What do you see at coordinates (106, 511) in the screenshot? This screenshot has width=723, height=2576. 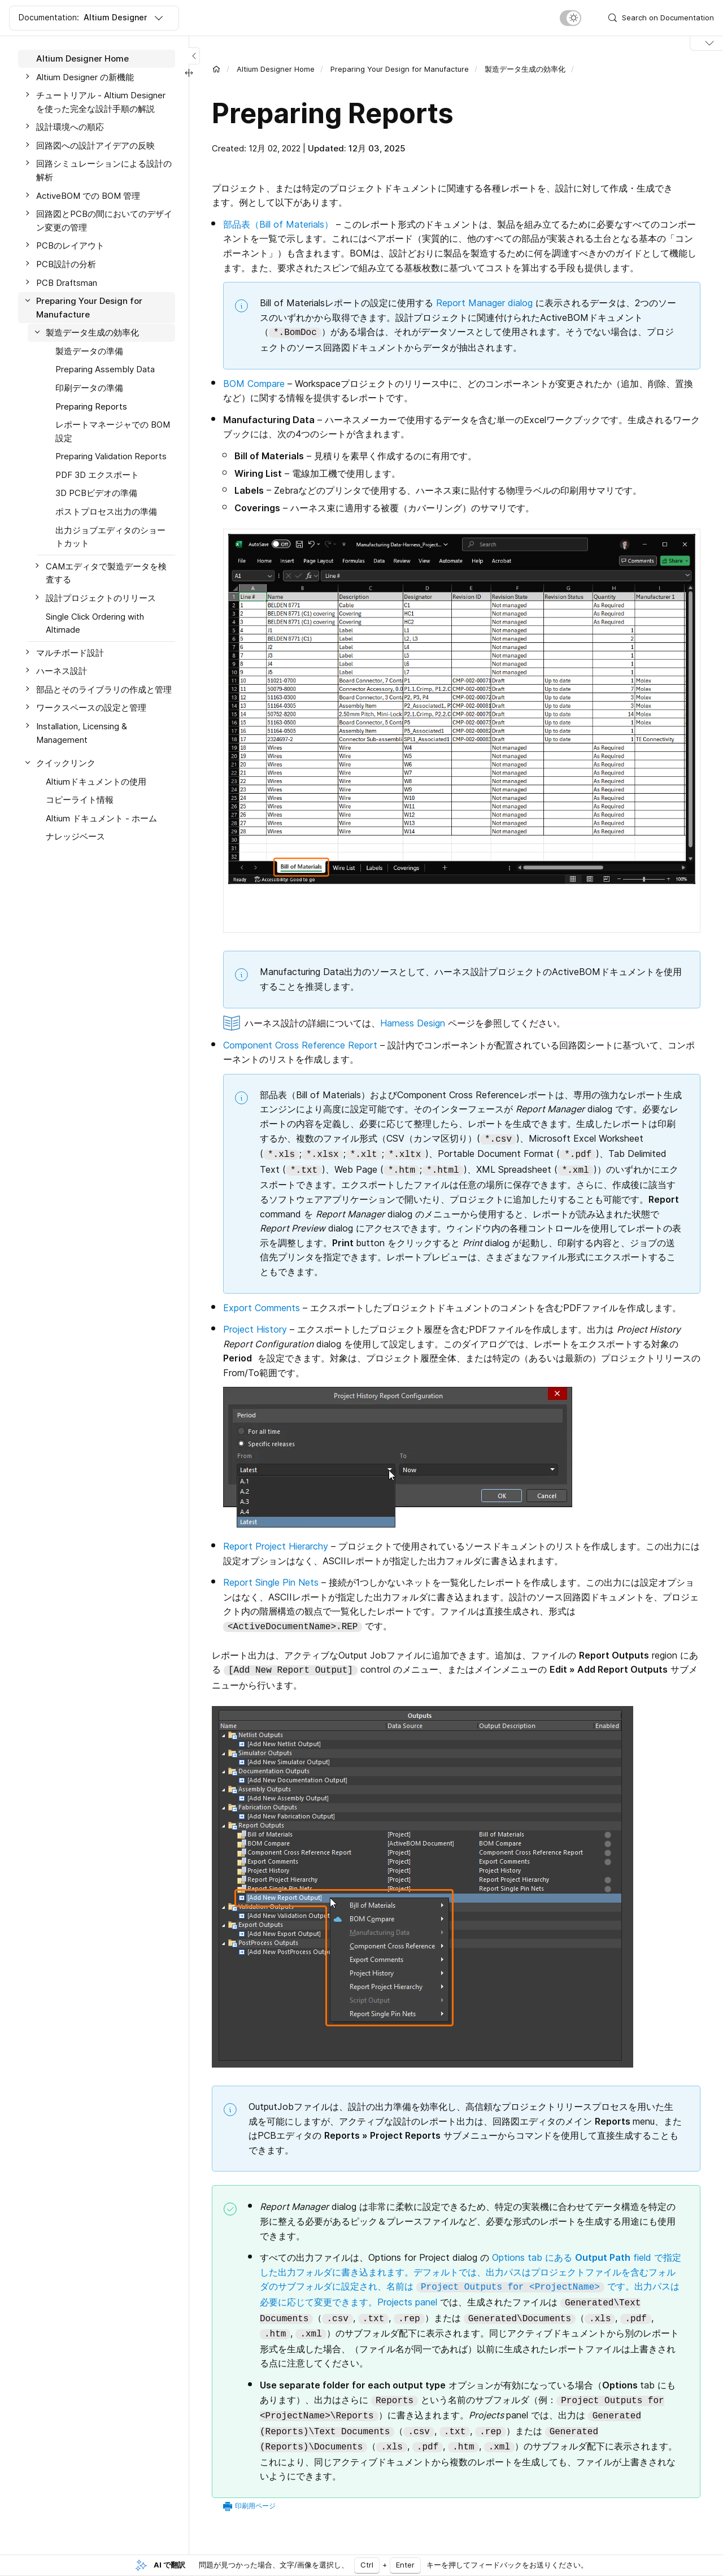 I see `ポストプロセス出力の準備` at bounding box center [106, 511].